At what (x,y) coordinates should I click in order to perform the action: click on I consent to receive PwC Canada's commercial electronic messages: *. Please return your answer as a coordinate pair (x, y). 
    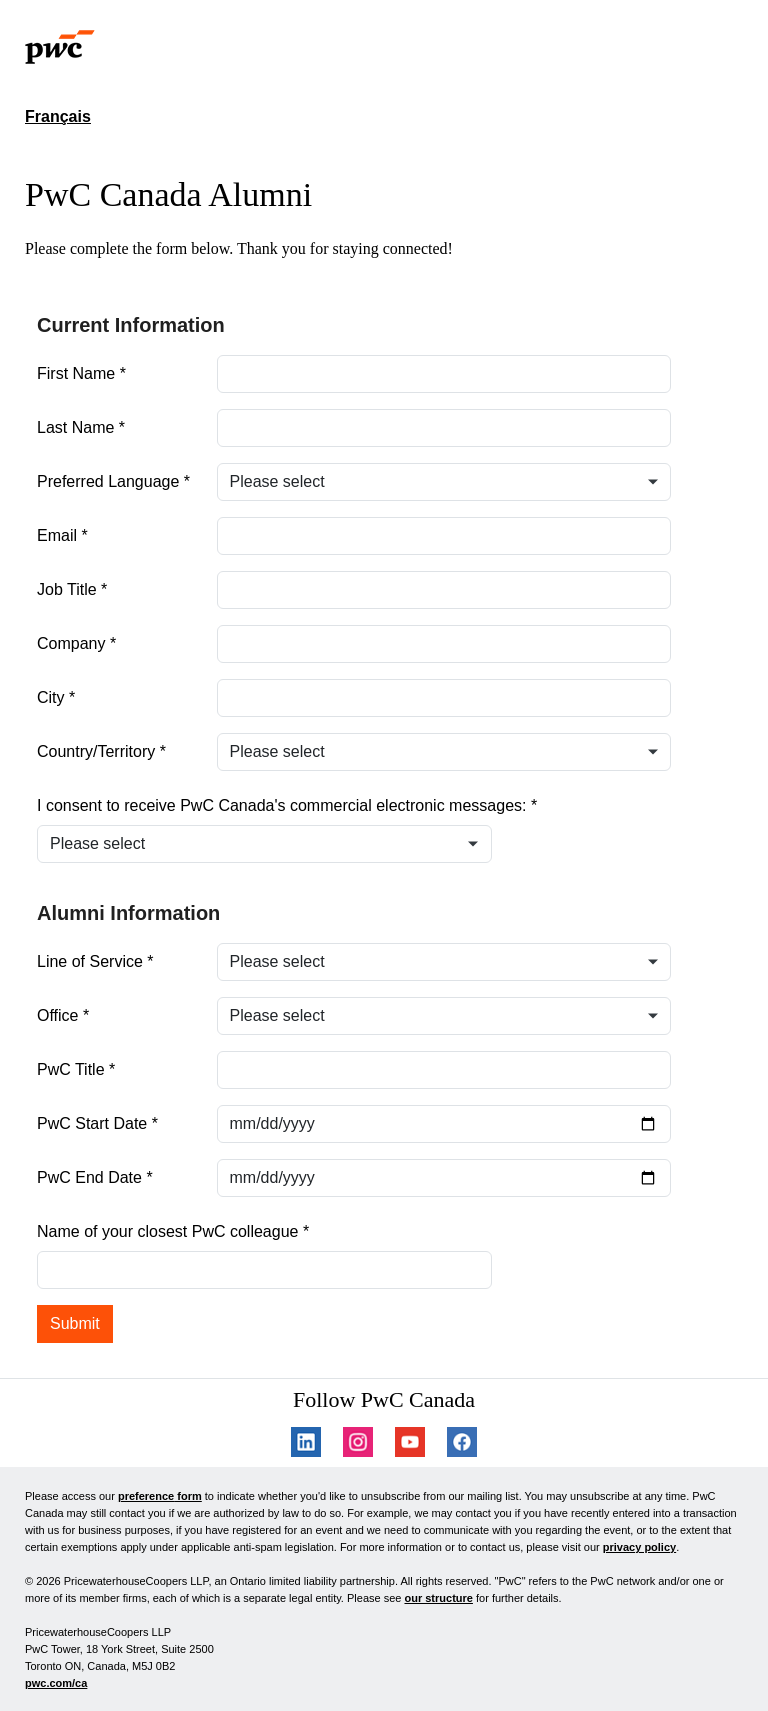
    Looking at the image, I should click on (287, 805).